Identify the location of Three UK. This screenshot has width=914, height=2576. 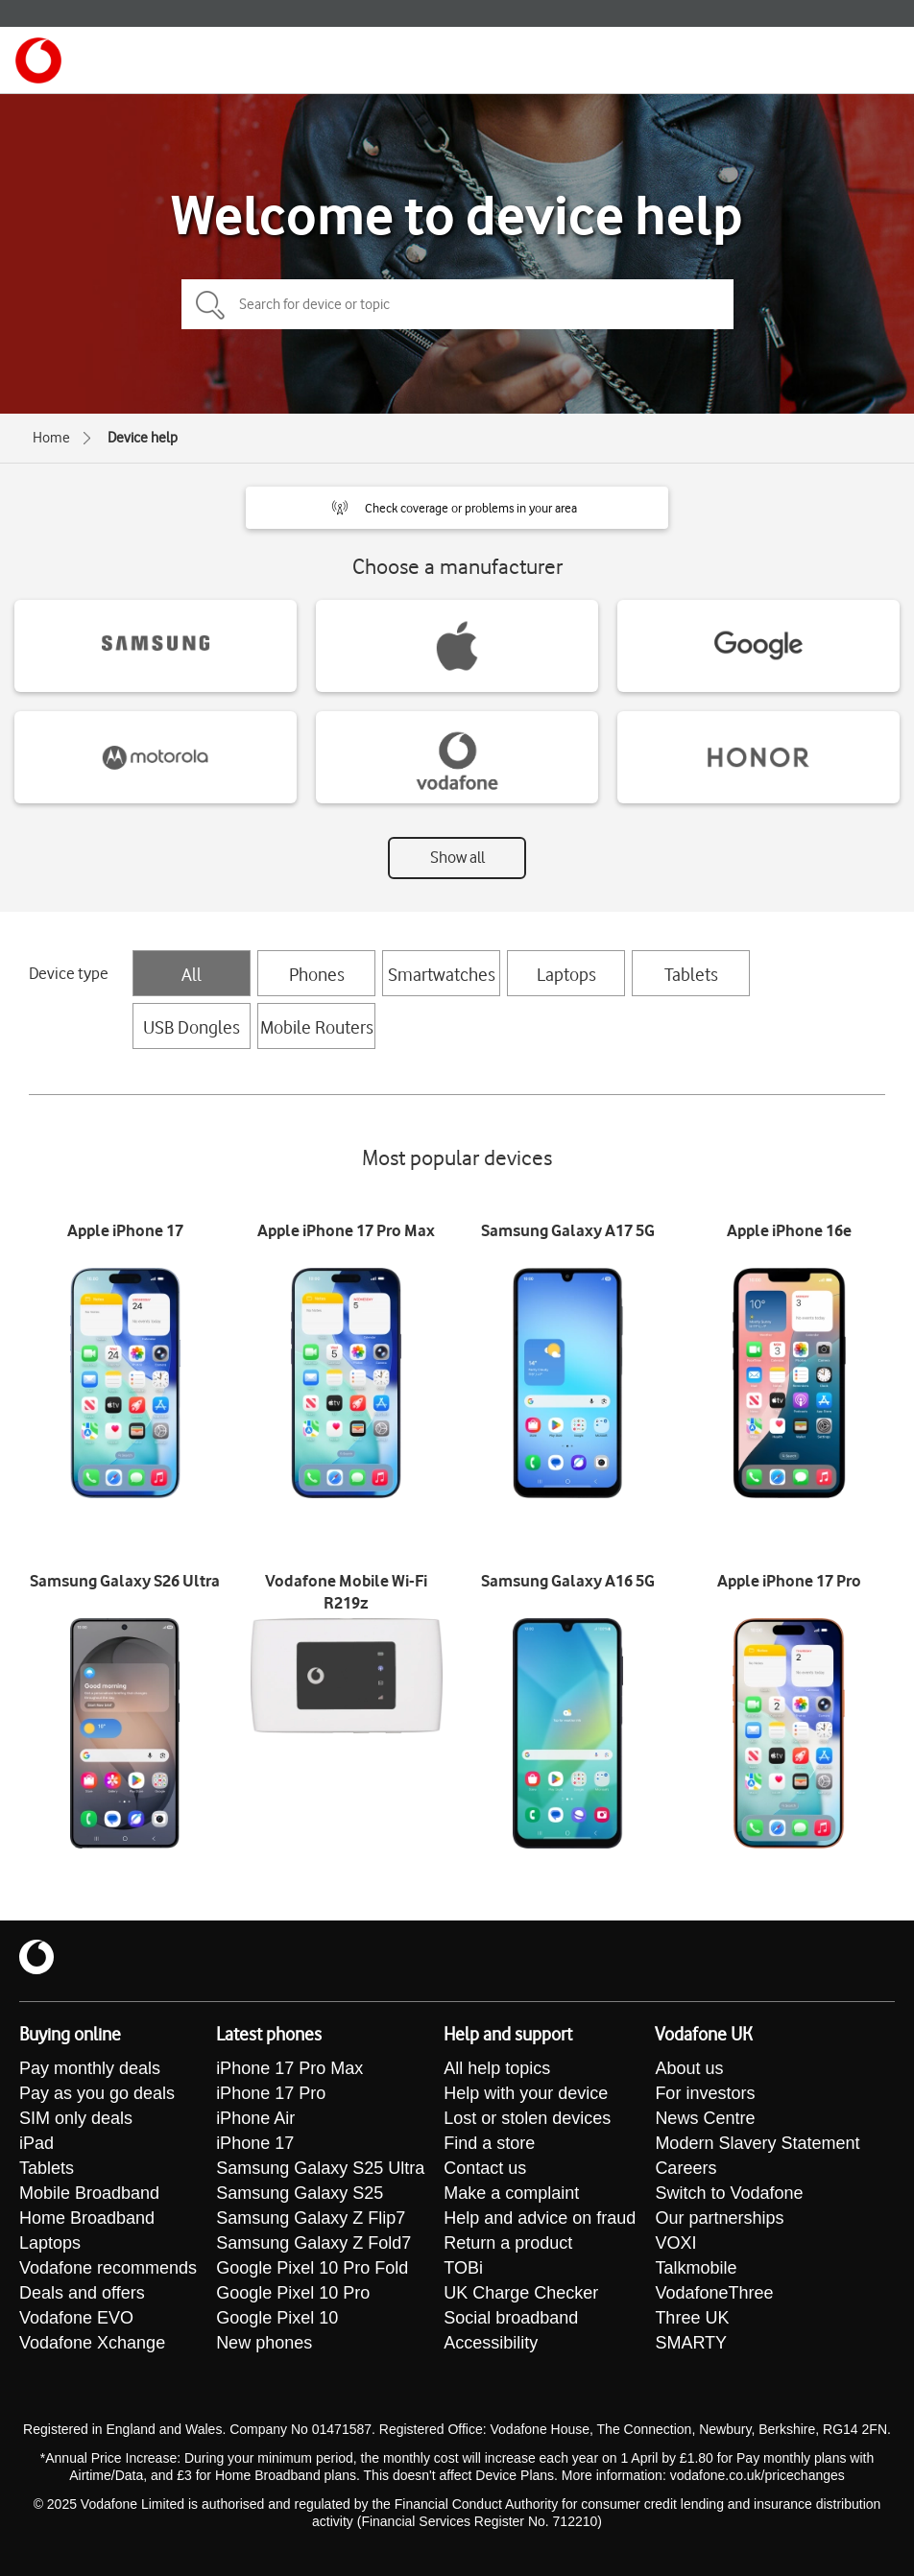
(692, 2317).